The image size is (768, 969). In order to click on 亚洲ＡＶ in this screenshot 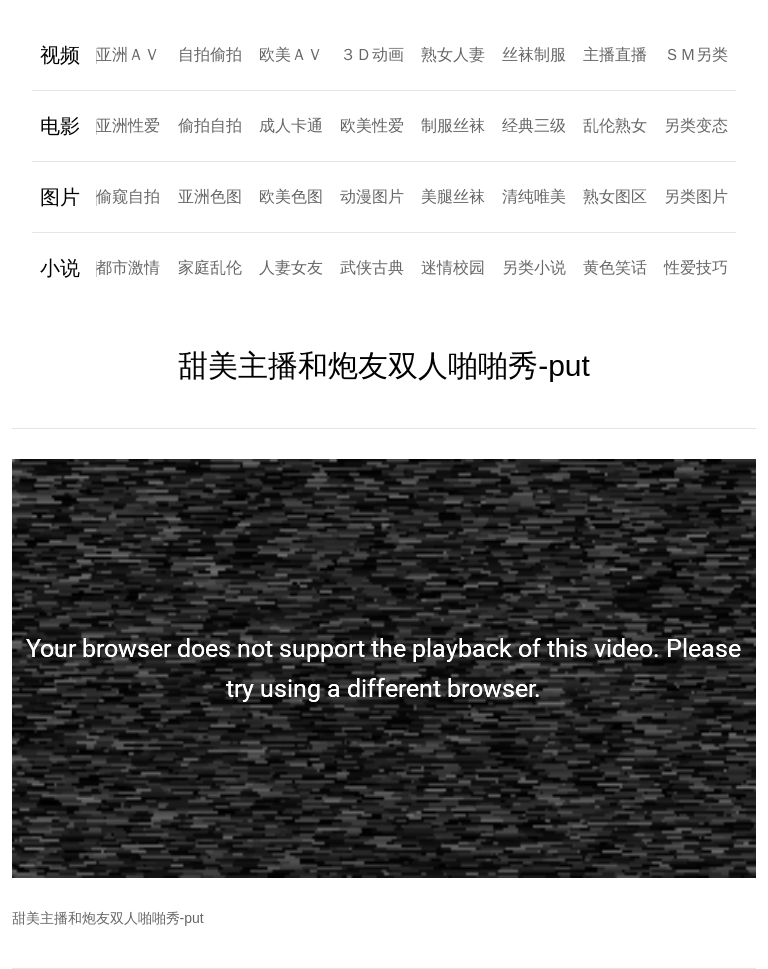, I will do `click(128, 54)`.